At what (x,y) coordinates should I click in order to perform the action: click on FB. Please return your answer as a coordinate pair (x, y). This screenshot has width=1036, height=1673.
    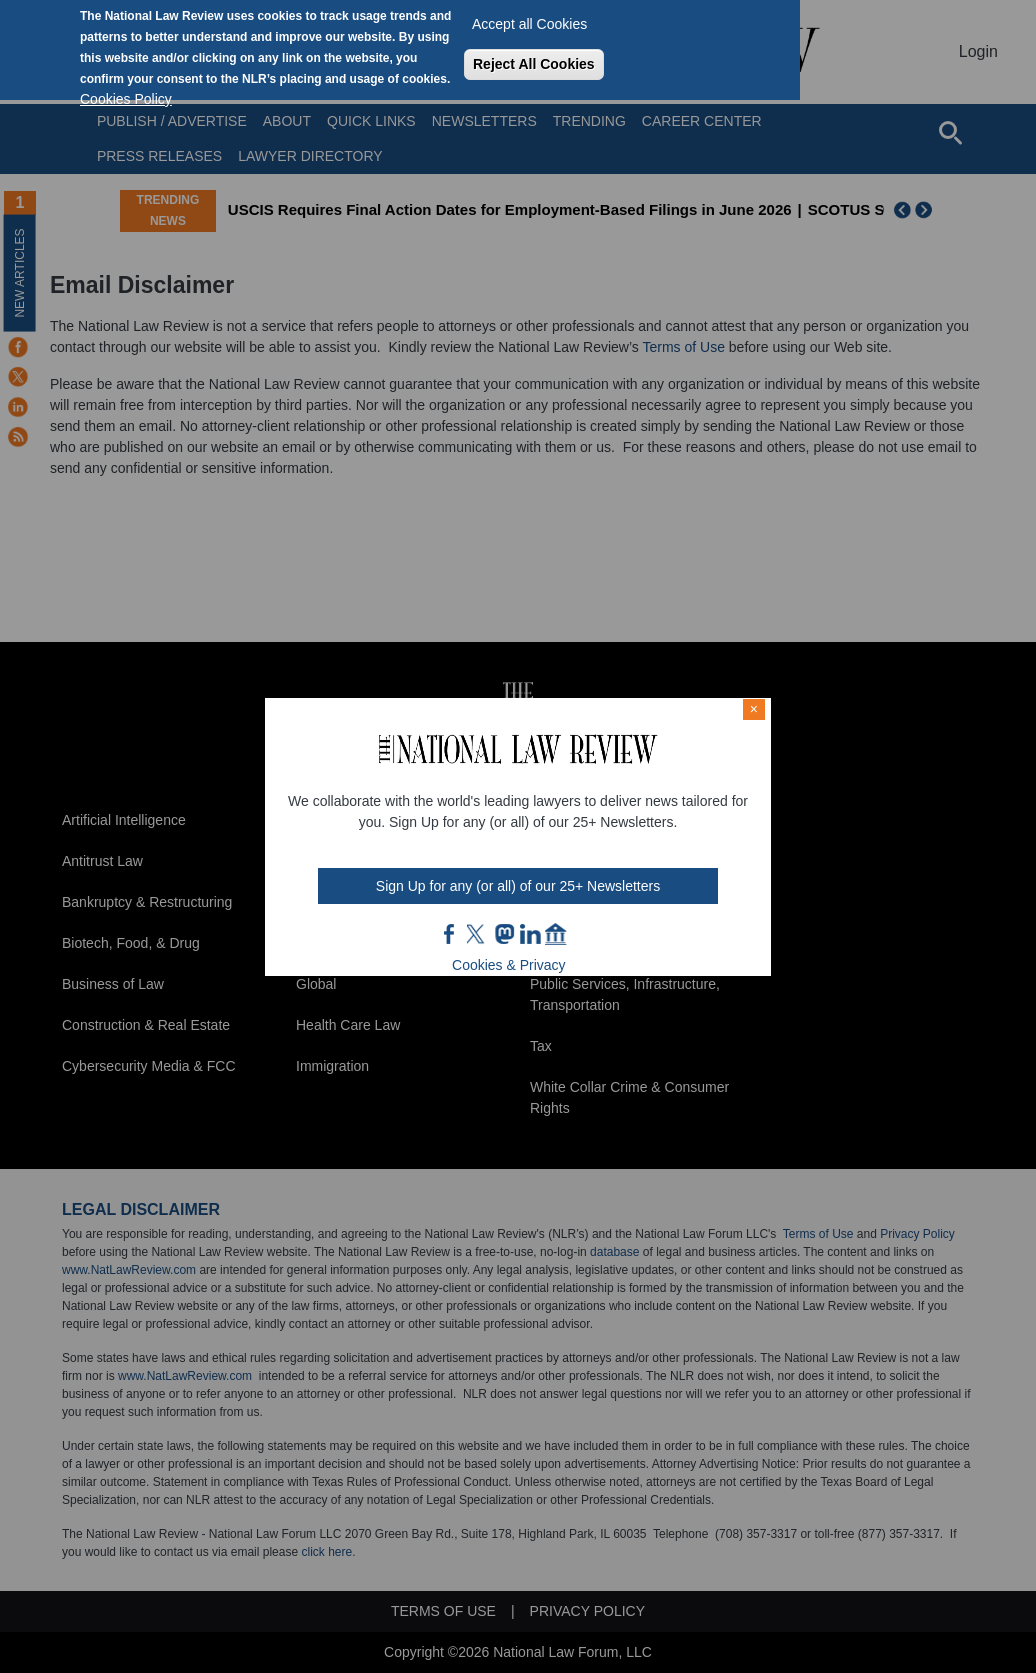
    Looking at the image, I should click on (450, 934).